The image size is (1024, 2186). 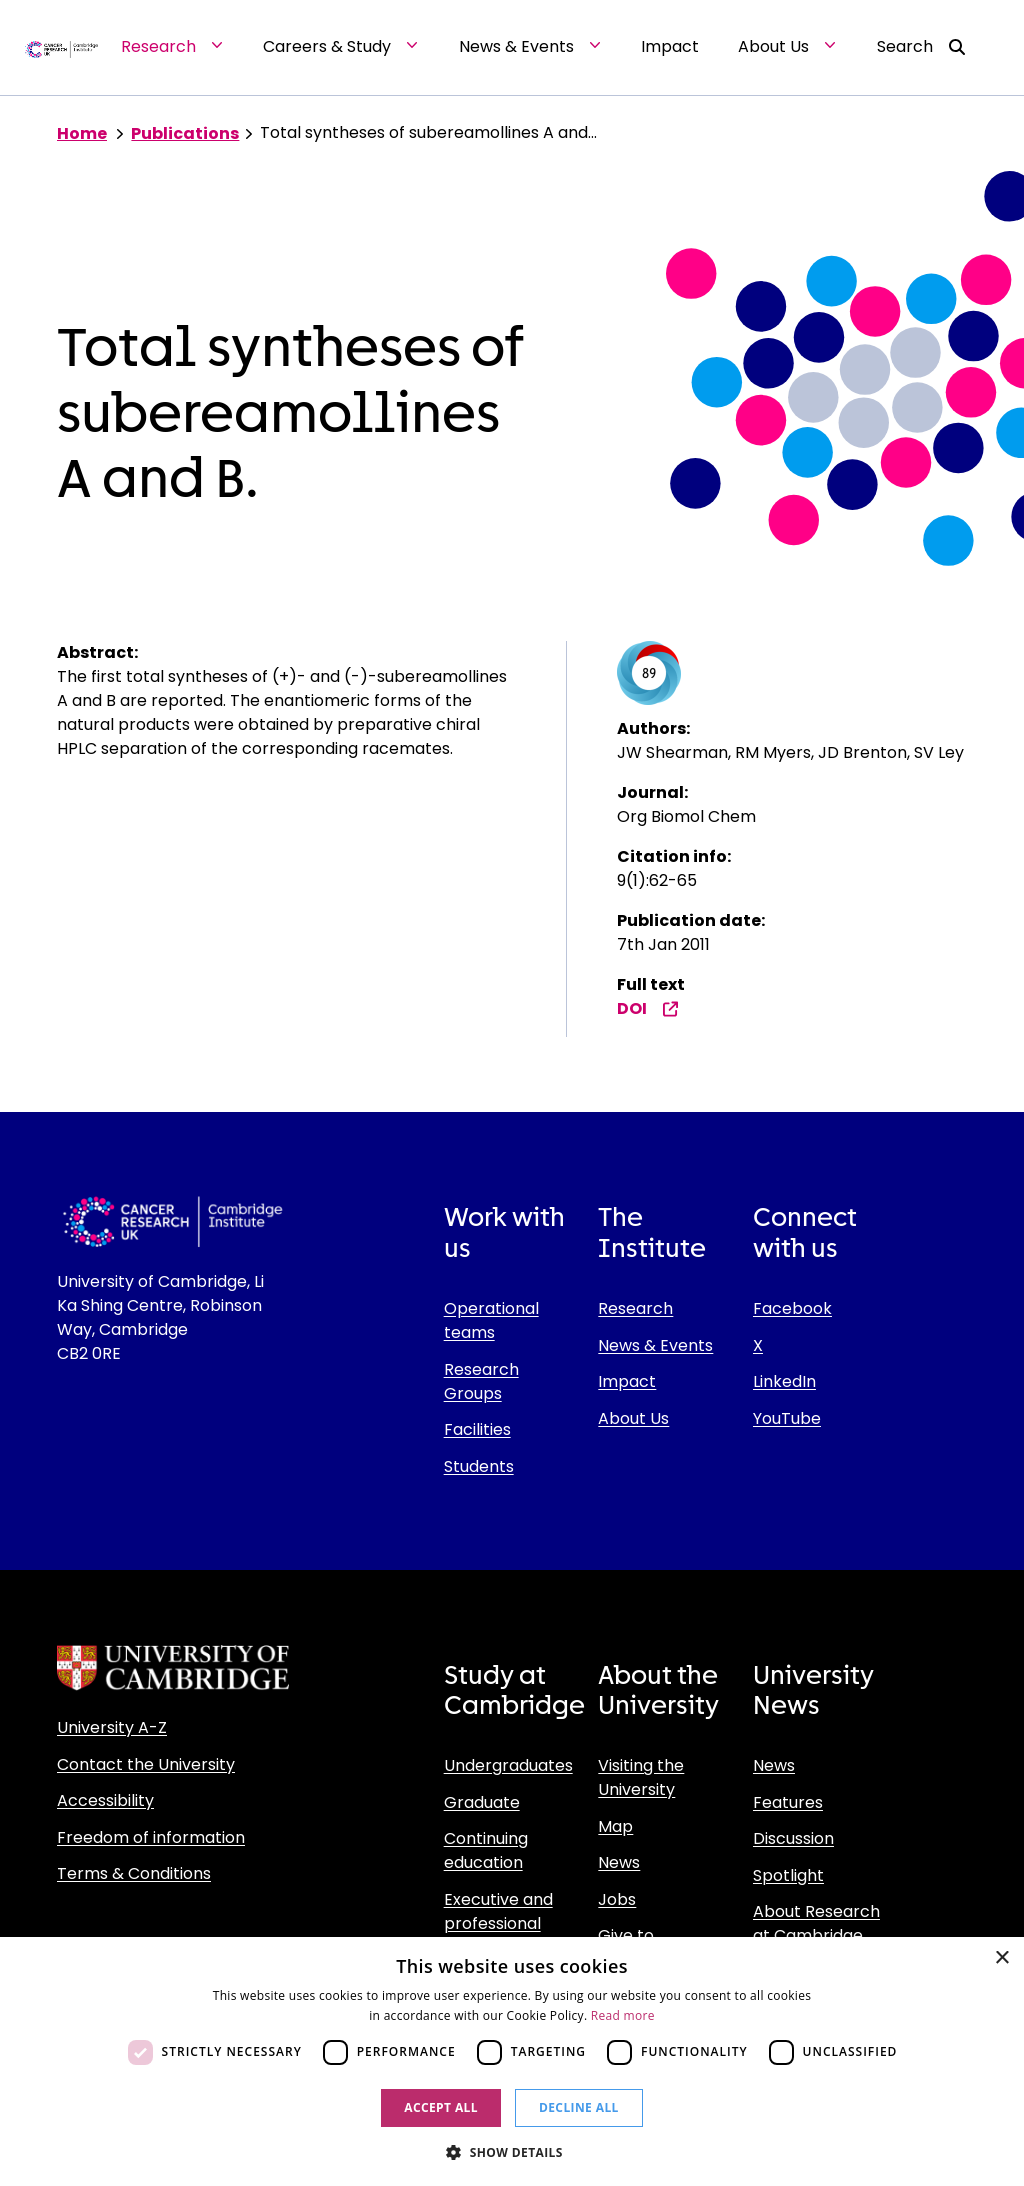 I want to click on University A-Z, so click(x=112, y=1727).